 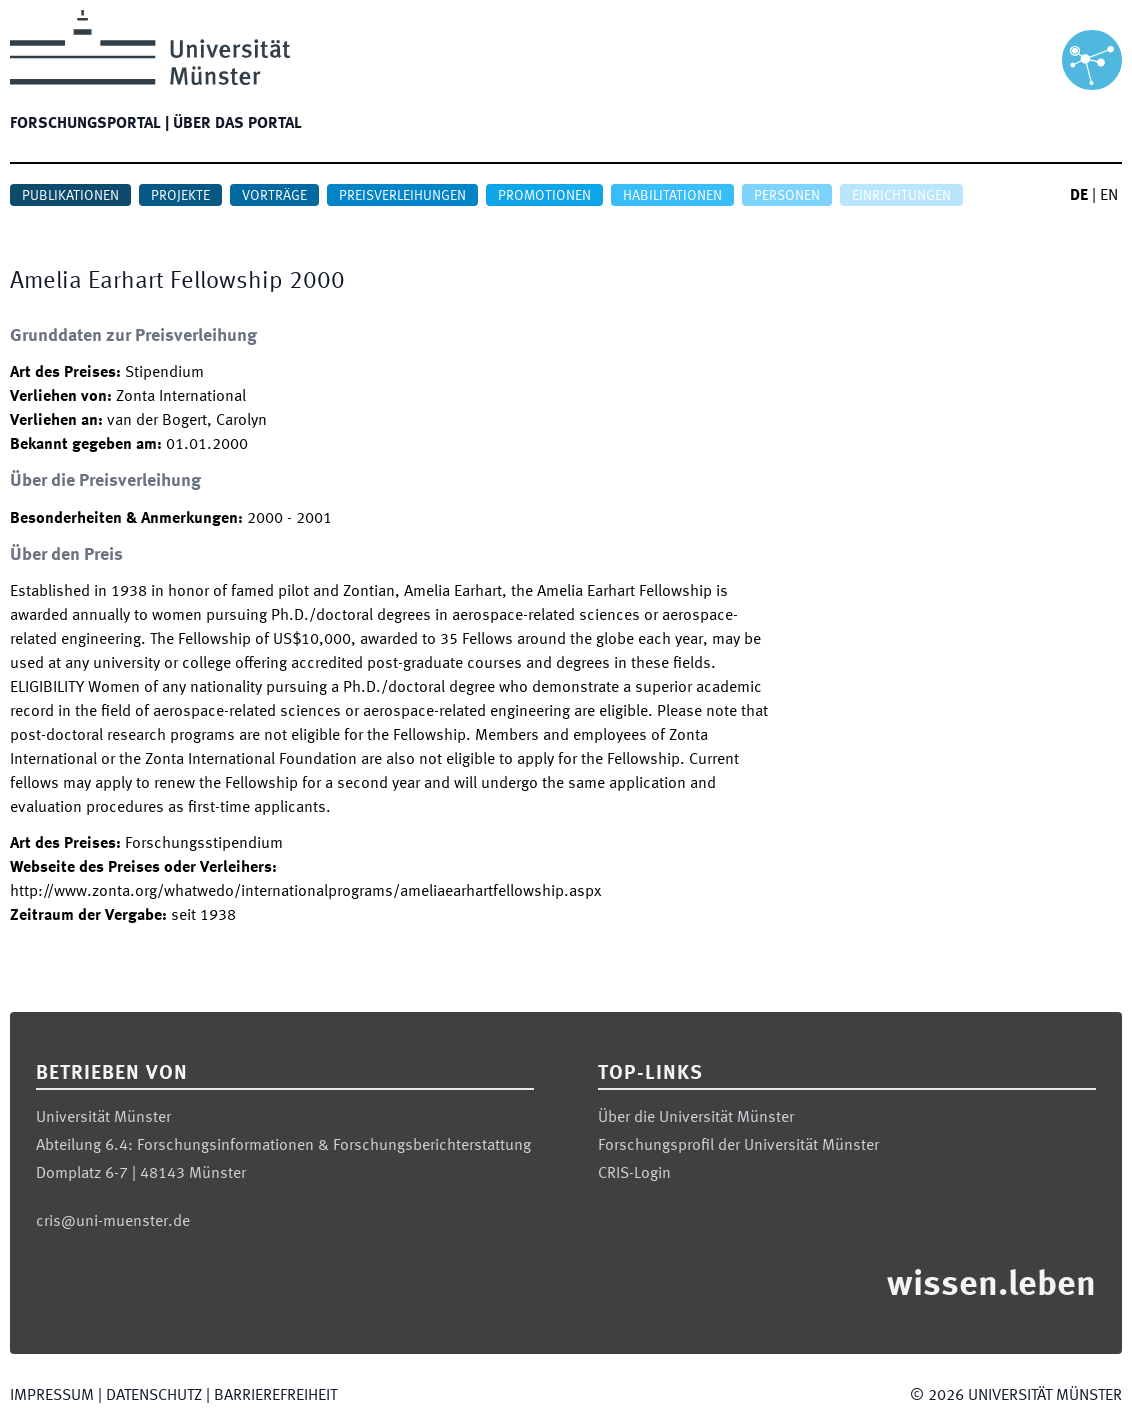 What do you see at coordinates (237, 124) in the screenshot?
I see `Über das Portal` at bounding box center [237, 124].